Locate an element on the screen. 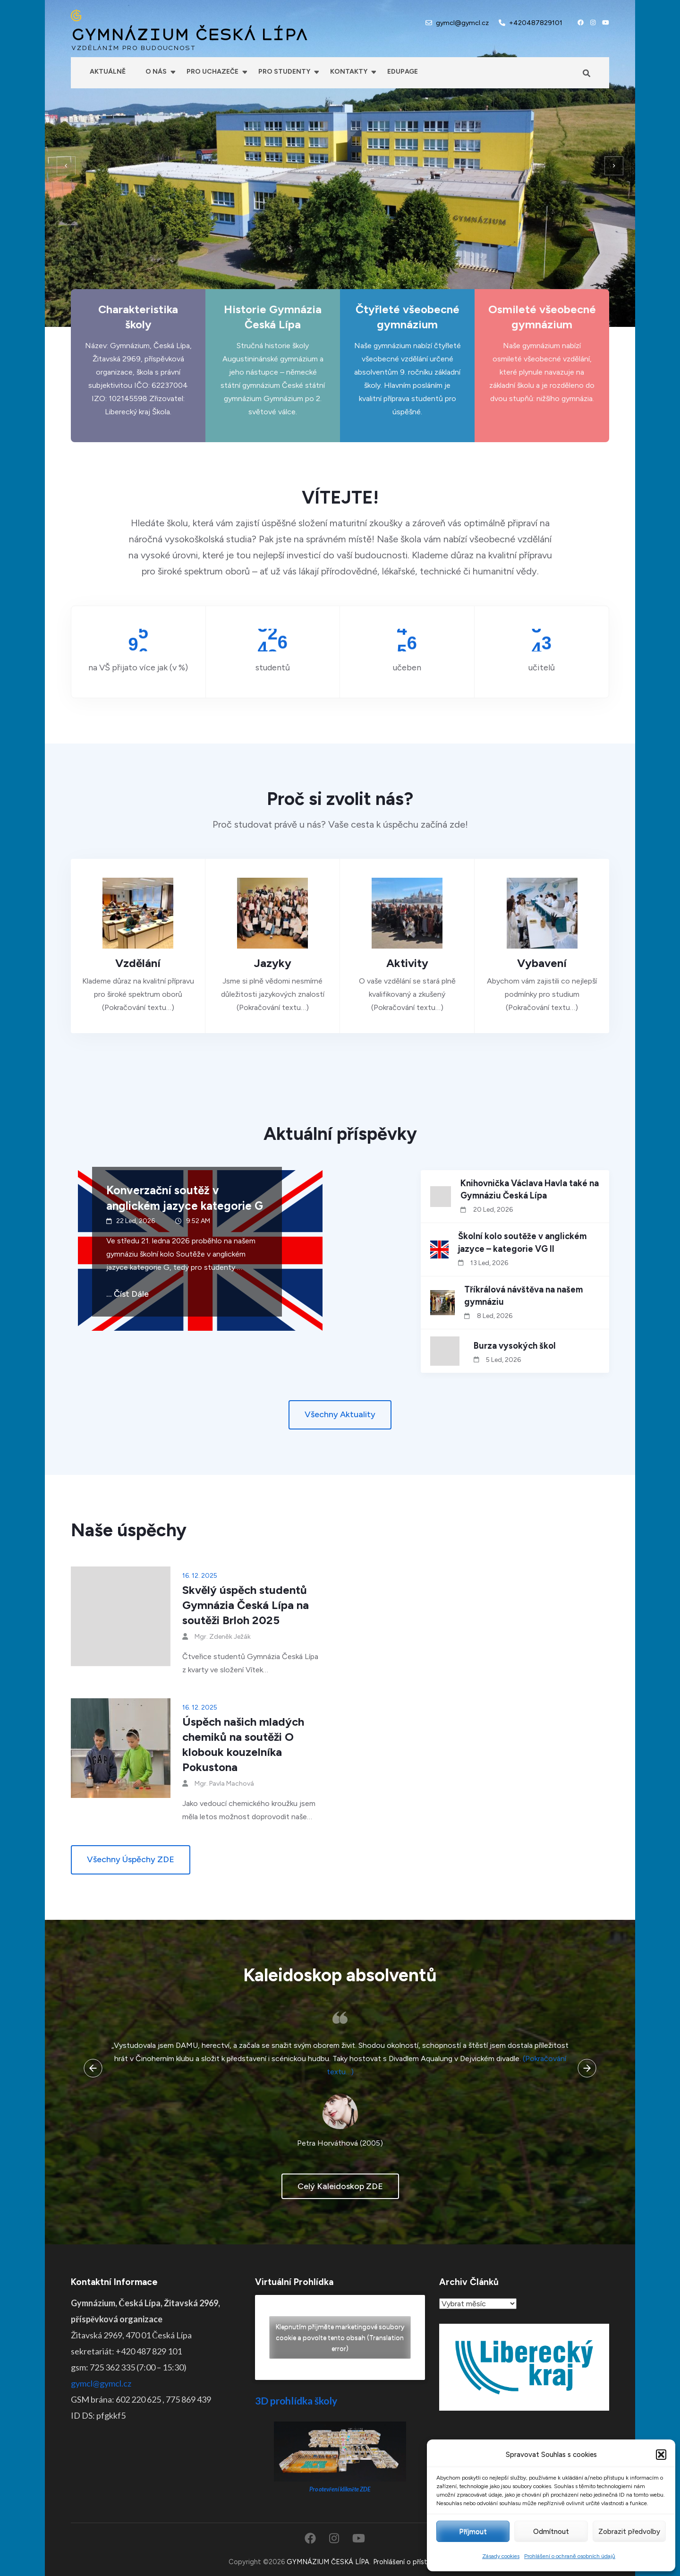  Pro otevření klikněte ZDE is located at coordinates (340, 2489).